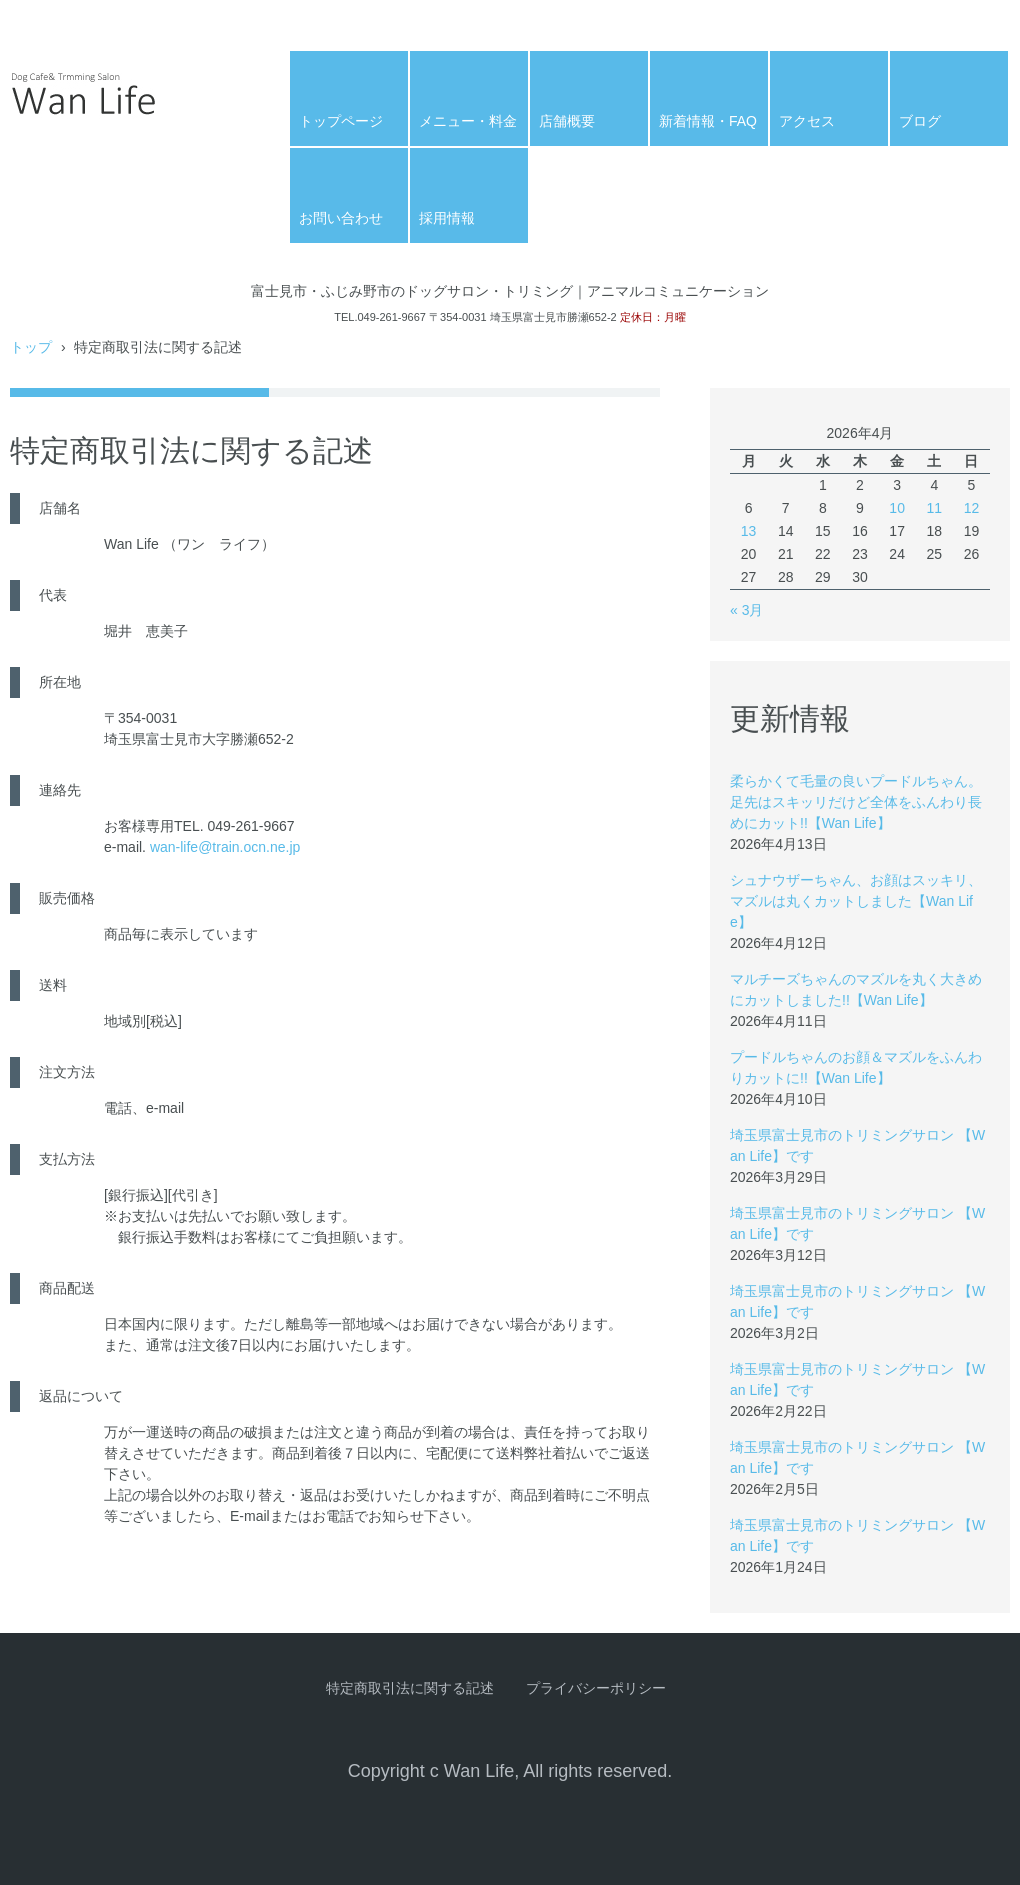  Describe the element at coordinates (708, 121) in the screenshot. I see `新着情報・FAQ` at that location.